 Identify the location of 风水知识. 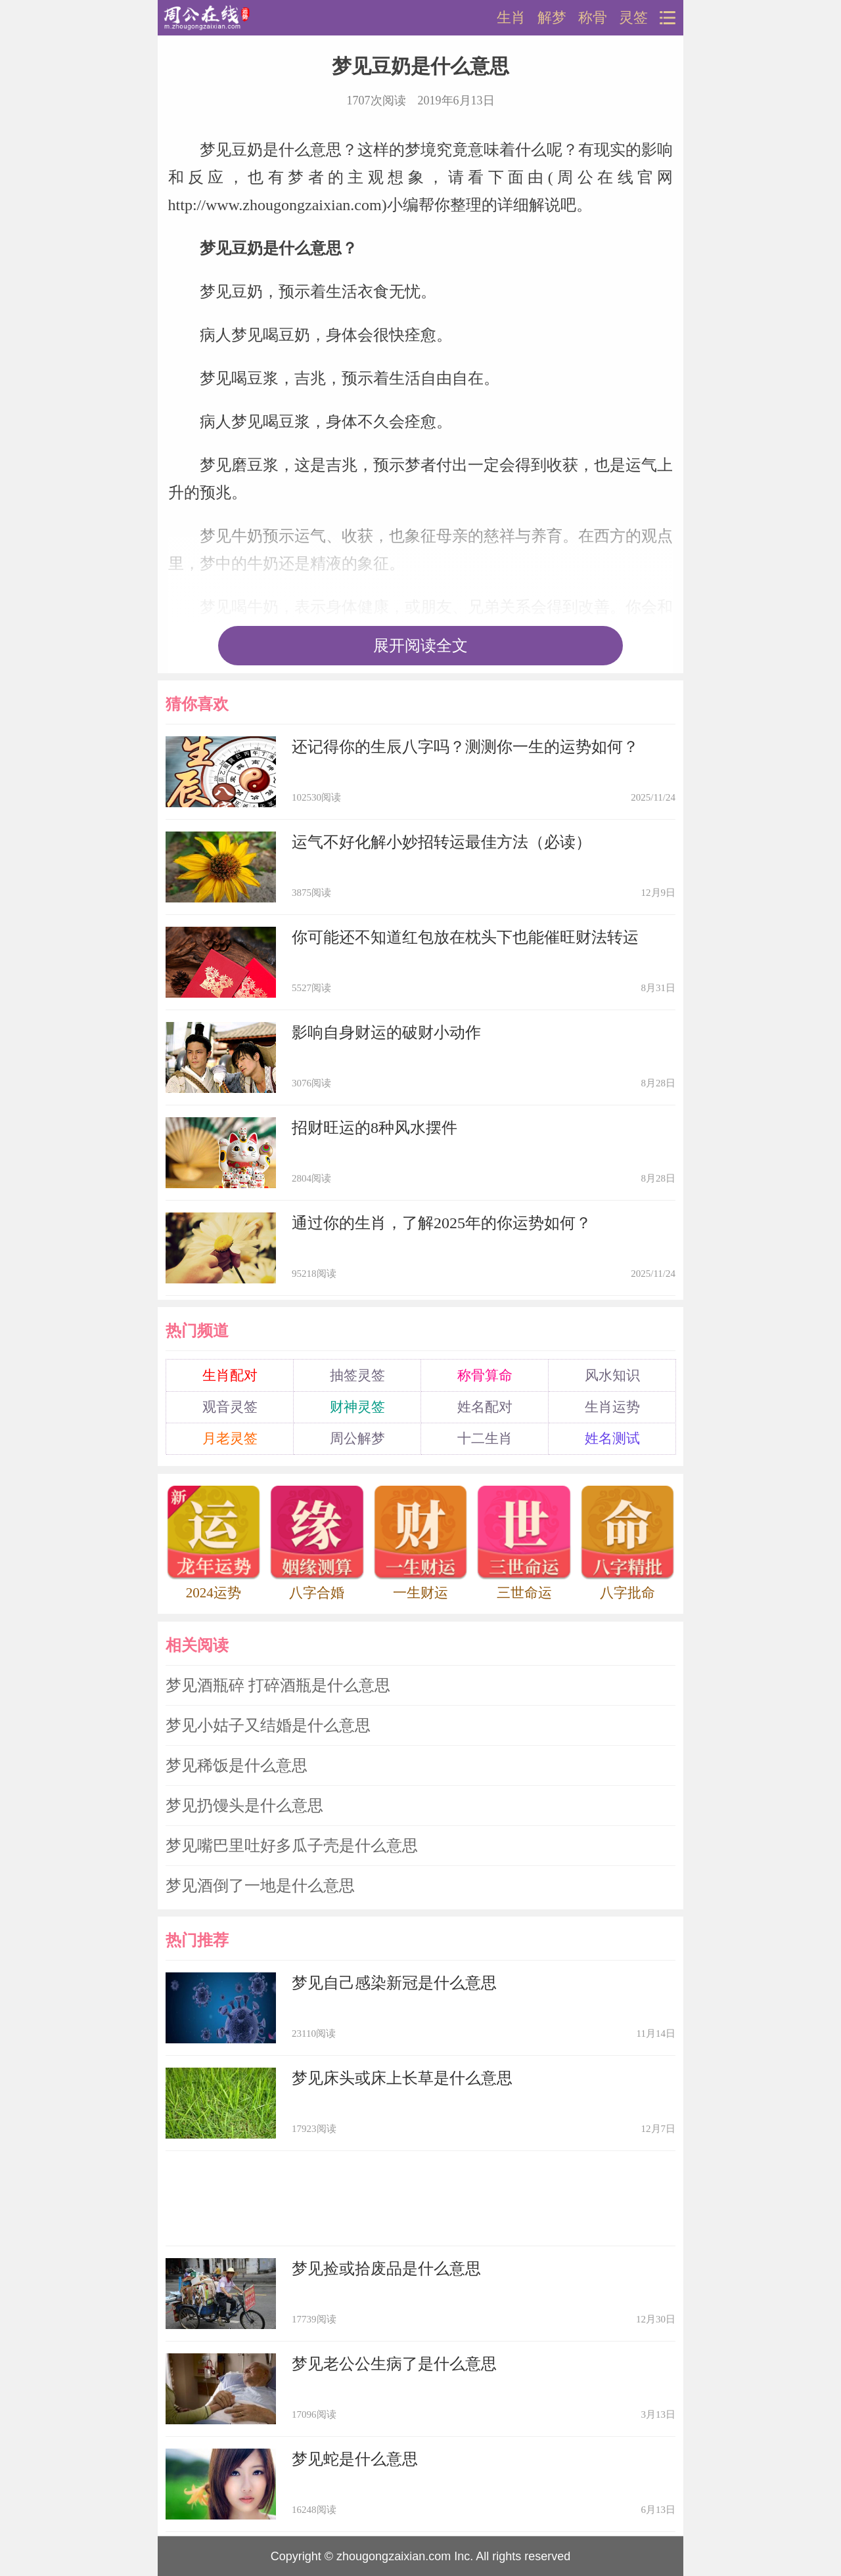
(612, 1375).